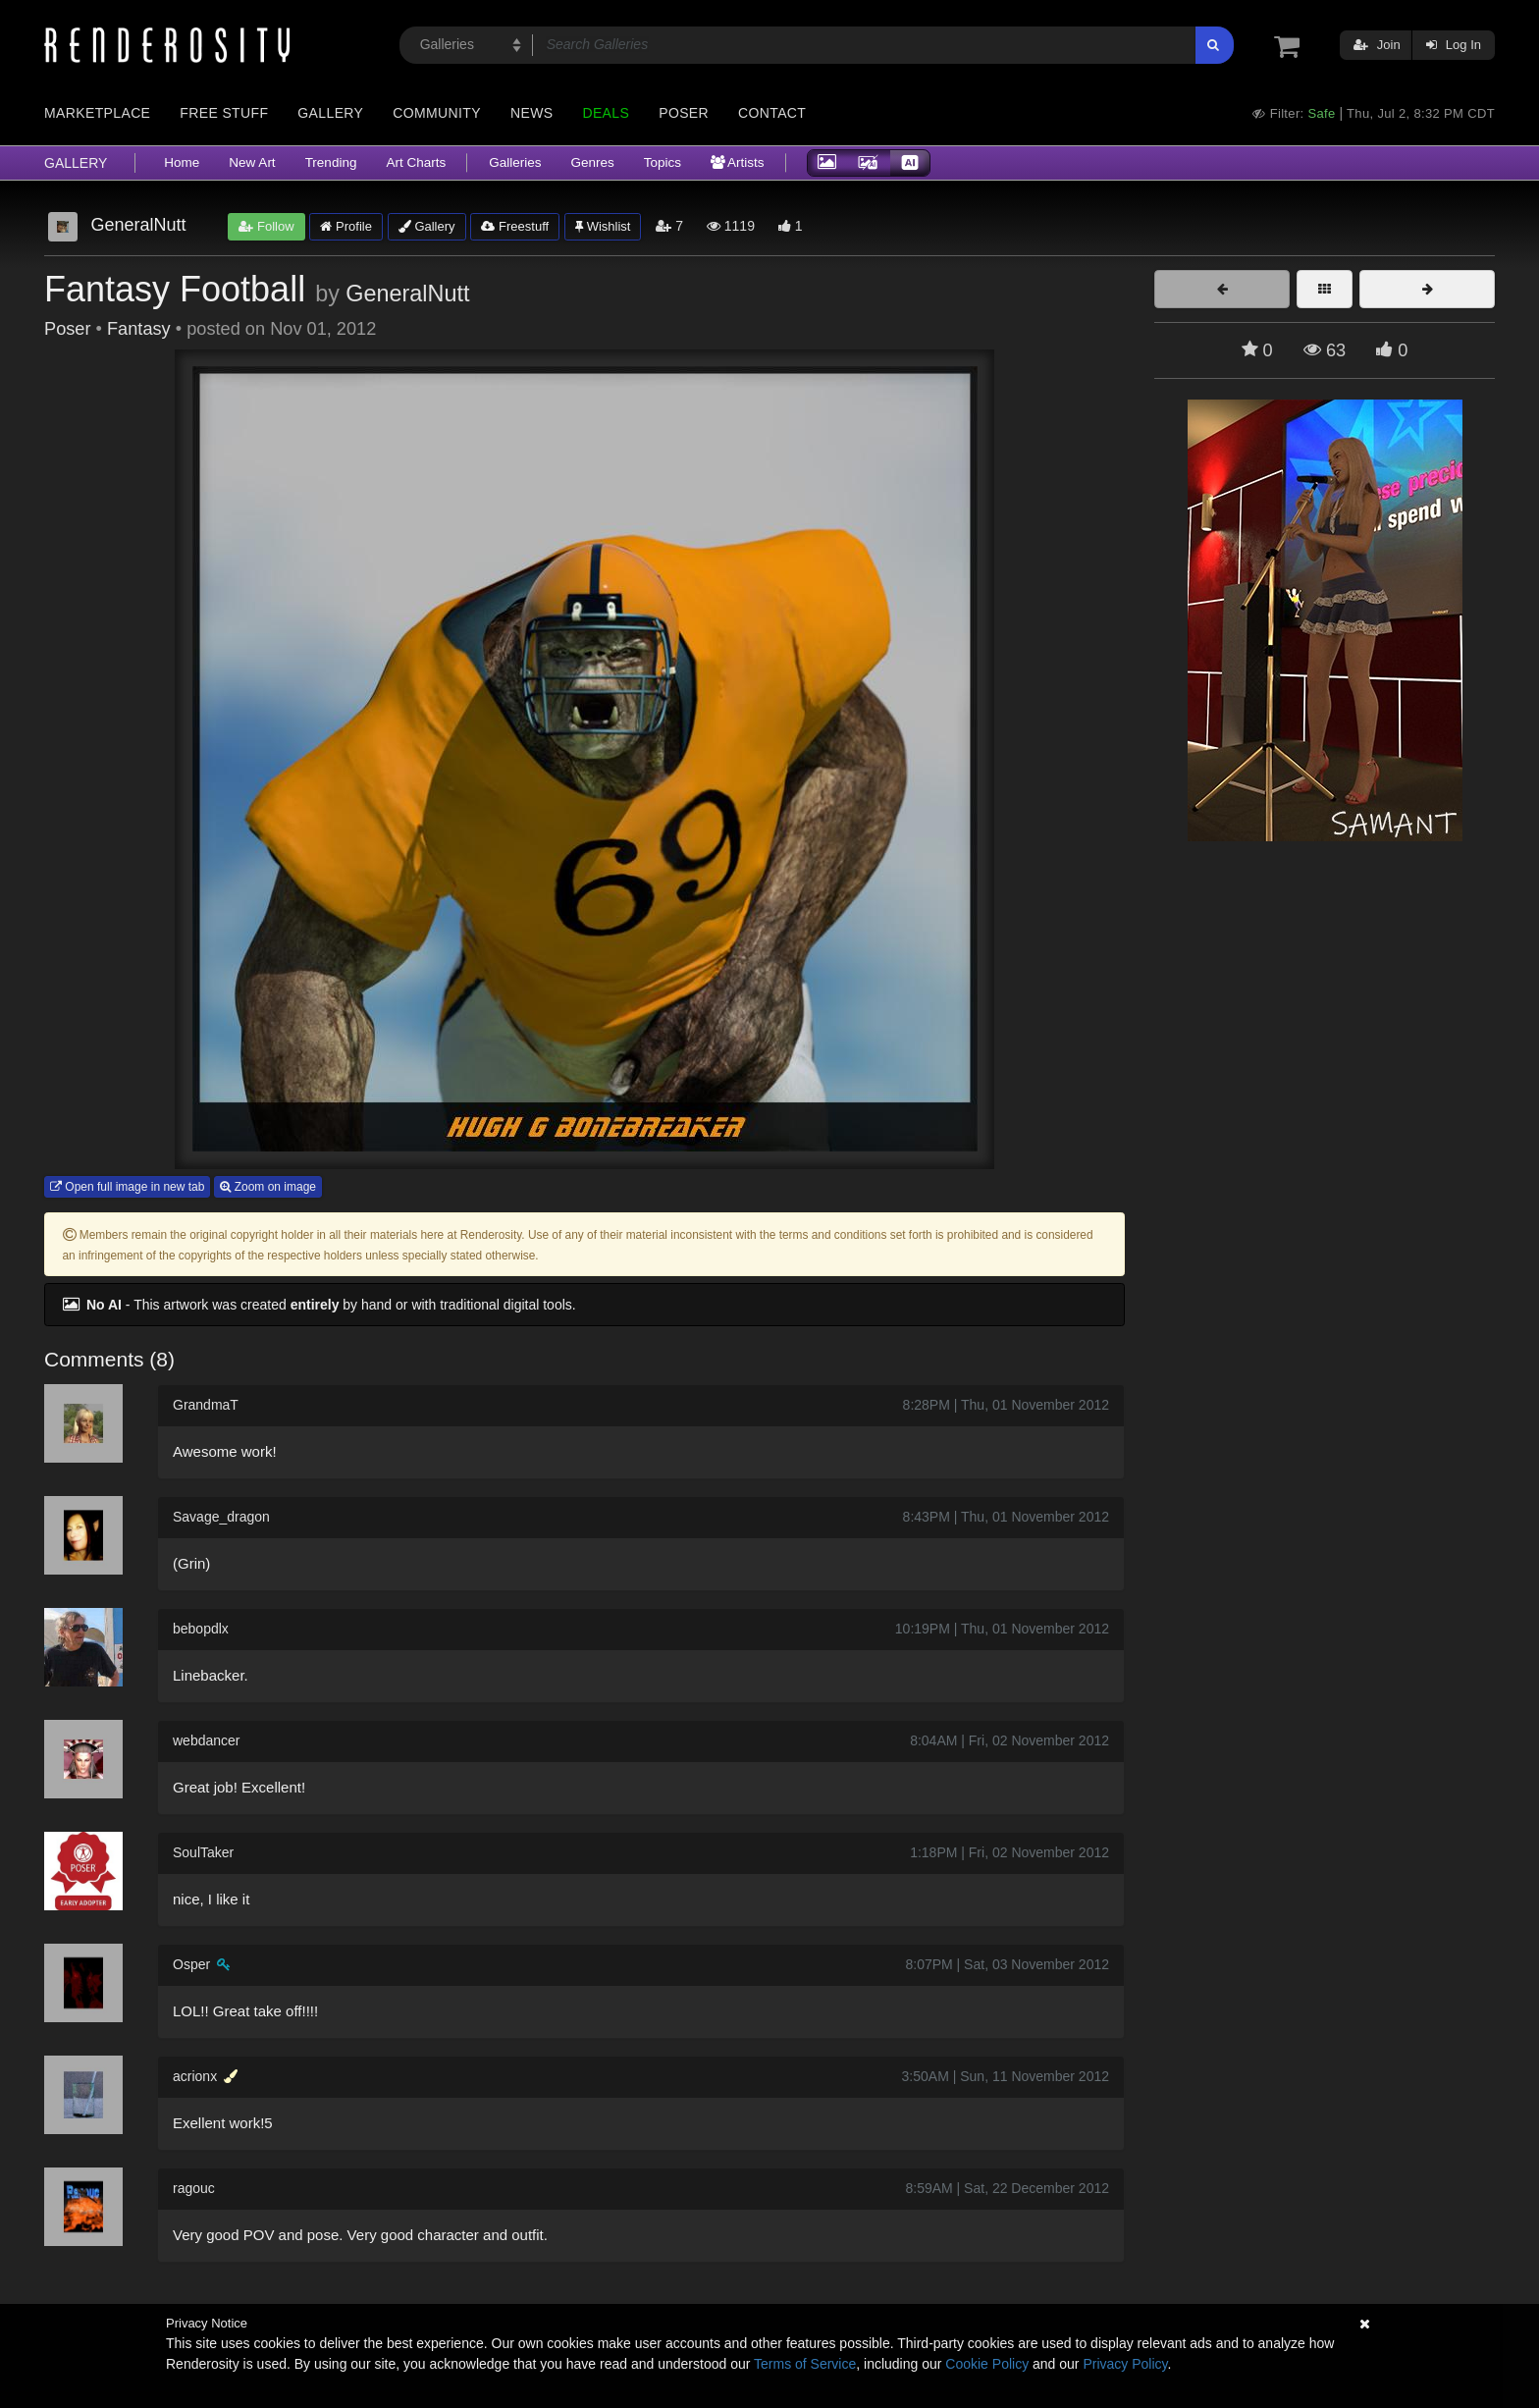  What do you see at coordinates (330, 113) in the screenshot?
I see `Gallery` at bounding box center [330, 113].